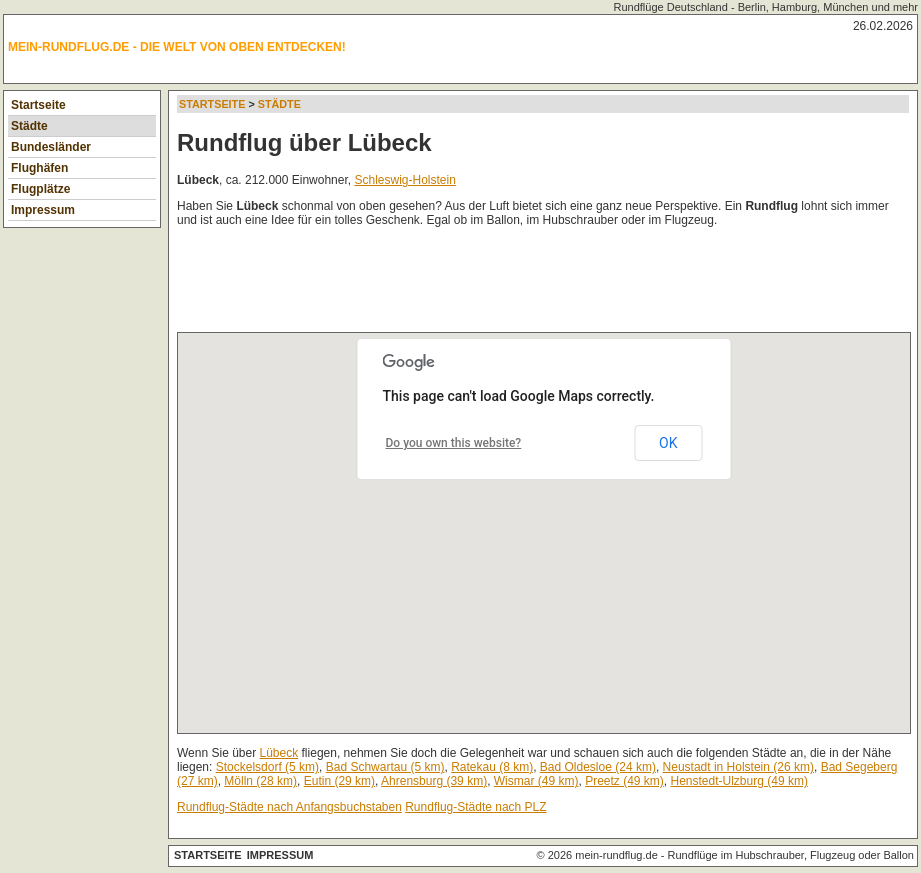 This screenshot has height=873, width=921. I want to click on [Advertisement], so click(541, 284).